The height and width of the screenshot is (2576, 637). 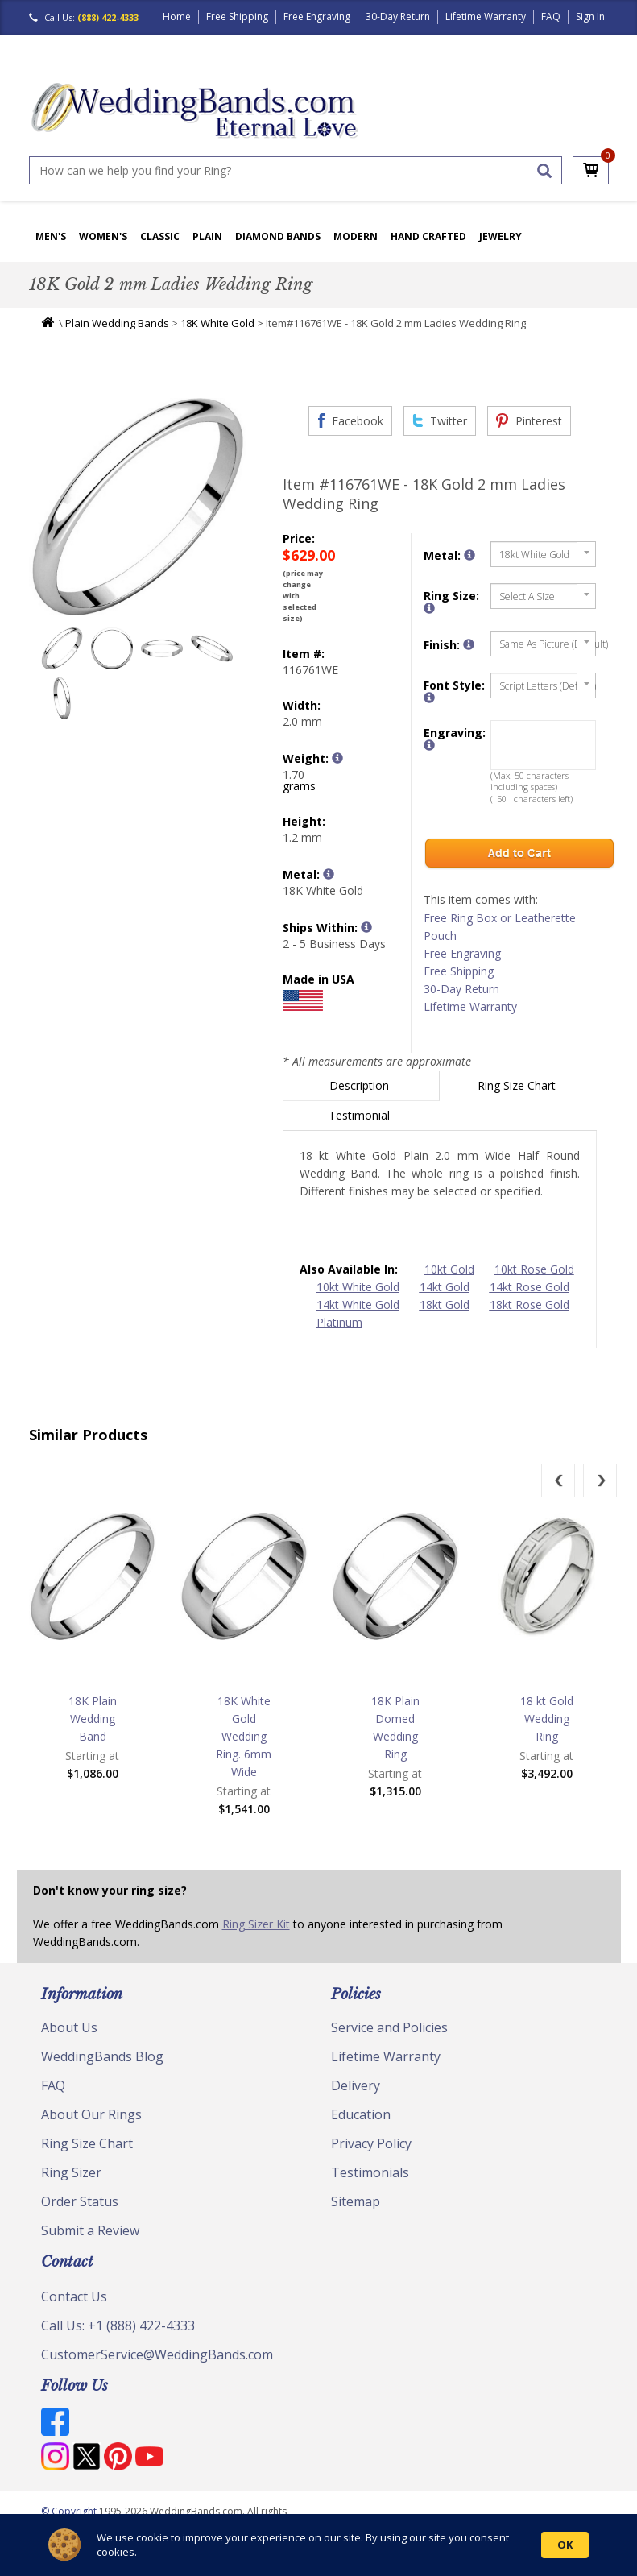 What do you see at coordinates (361, 2114) in the screenshot?
I see `Education` at bounding box center [361, 2114].